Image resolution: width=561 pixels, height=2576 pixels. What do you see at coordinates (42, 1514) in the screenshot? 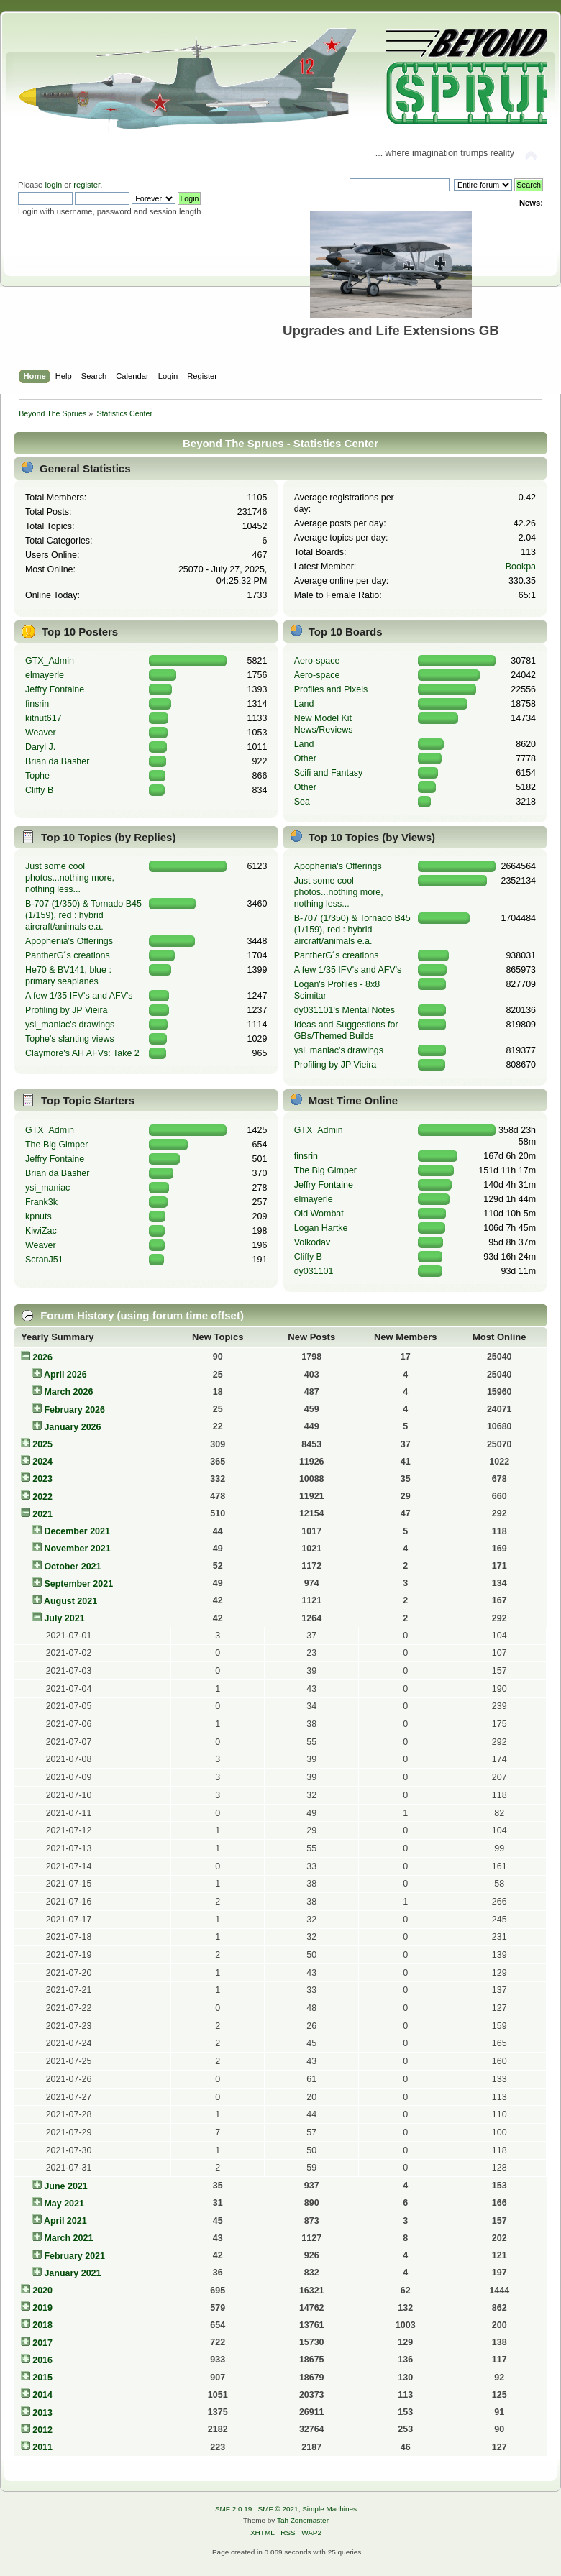
I see `2021` at bounding box center [42, 1514].